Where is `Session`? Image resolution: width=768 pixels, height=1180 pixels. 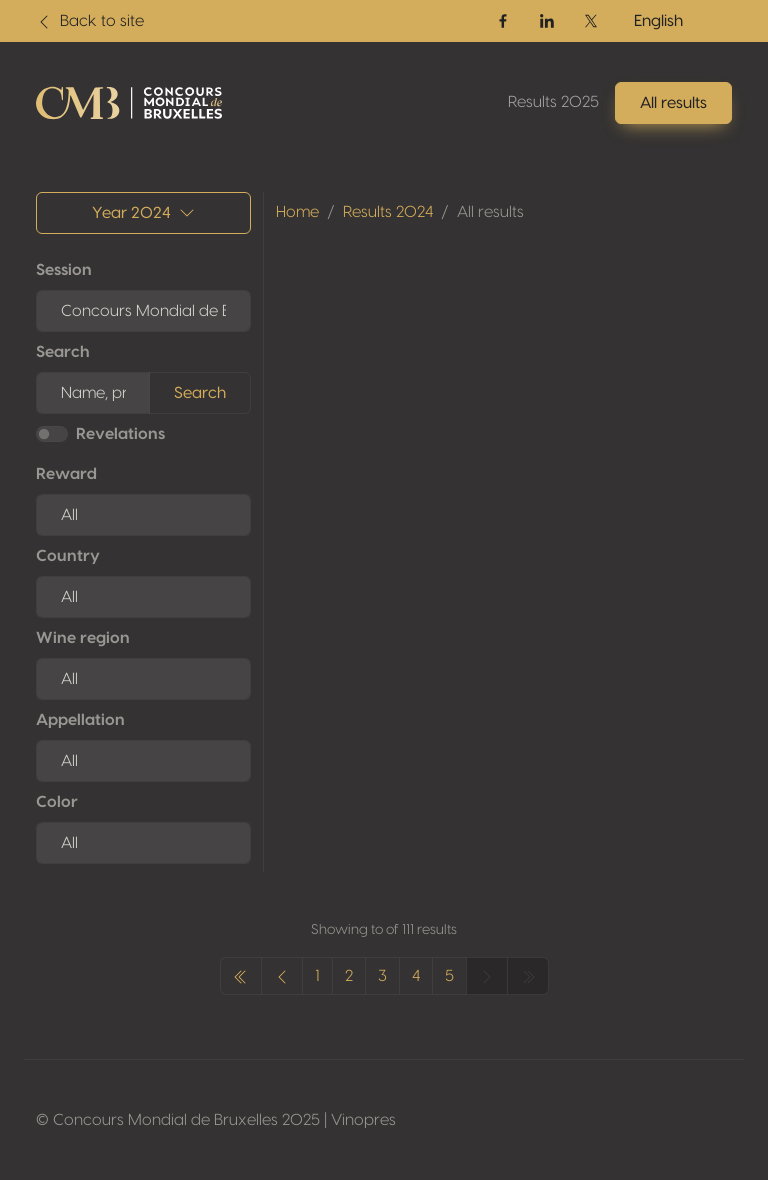 Session is located at coordinates (64, 270).